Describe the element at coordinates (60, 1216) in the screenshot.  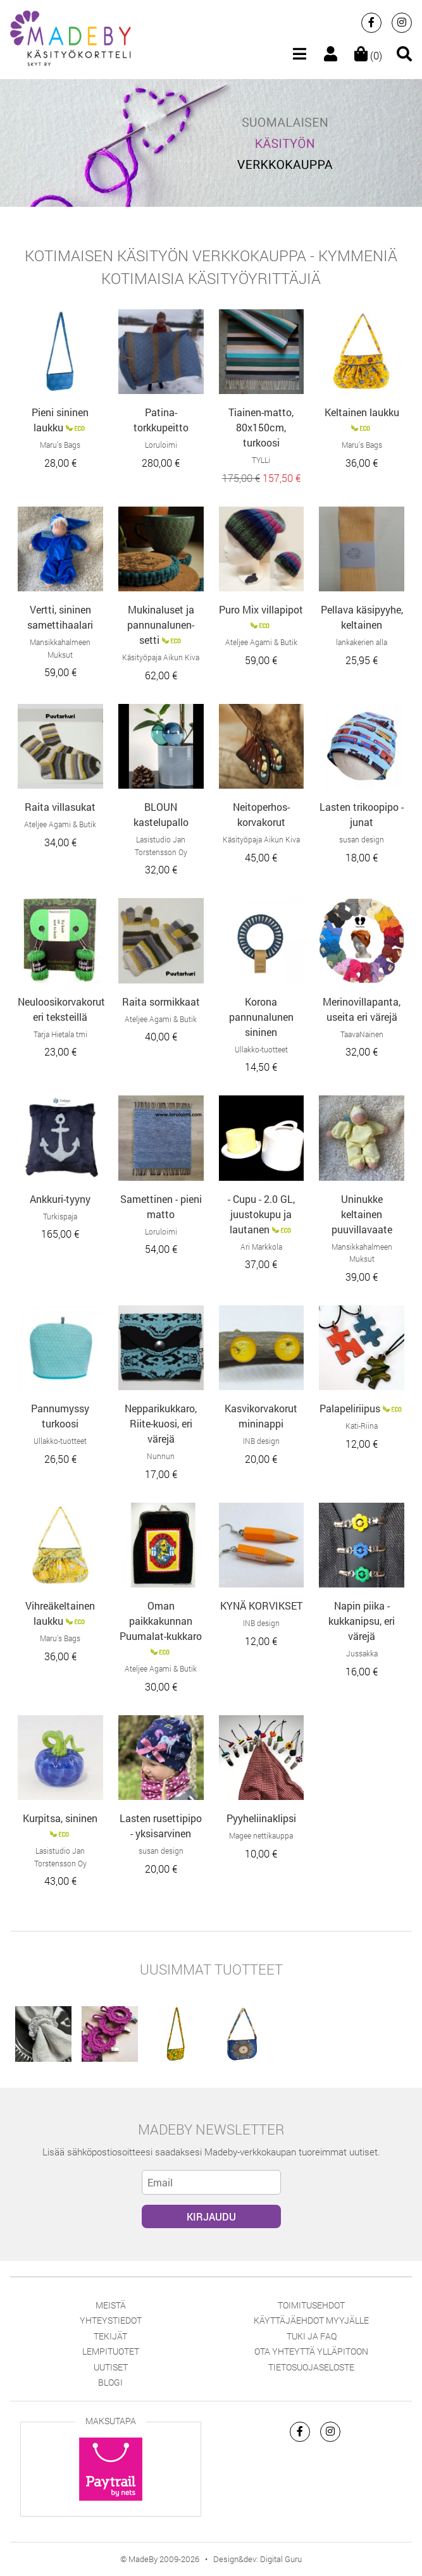
I see `Turkispaja` at that location.